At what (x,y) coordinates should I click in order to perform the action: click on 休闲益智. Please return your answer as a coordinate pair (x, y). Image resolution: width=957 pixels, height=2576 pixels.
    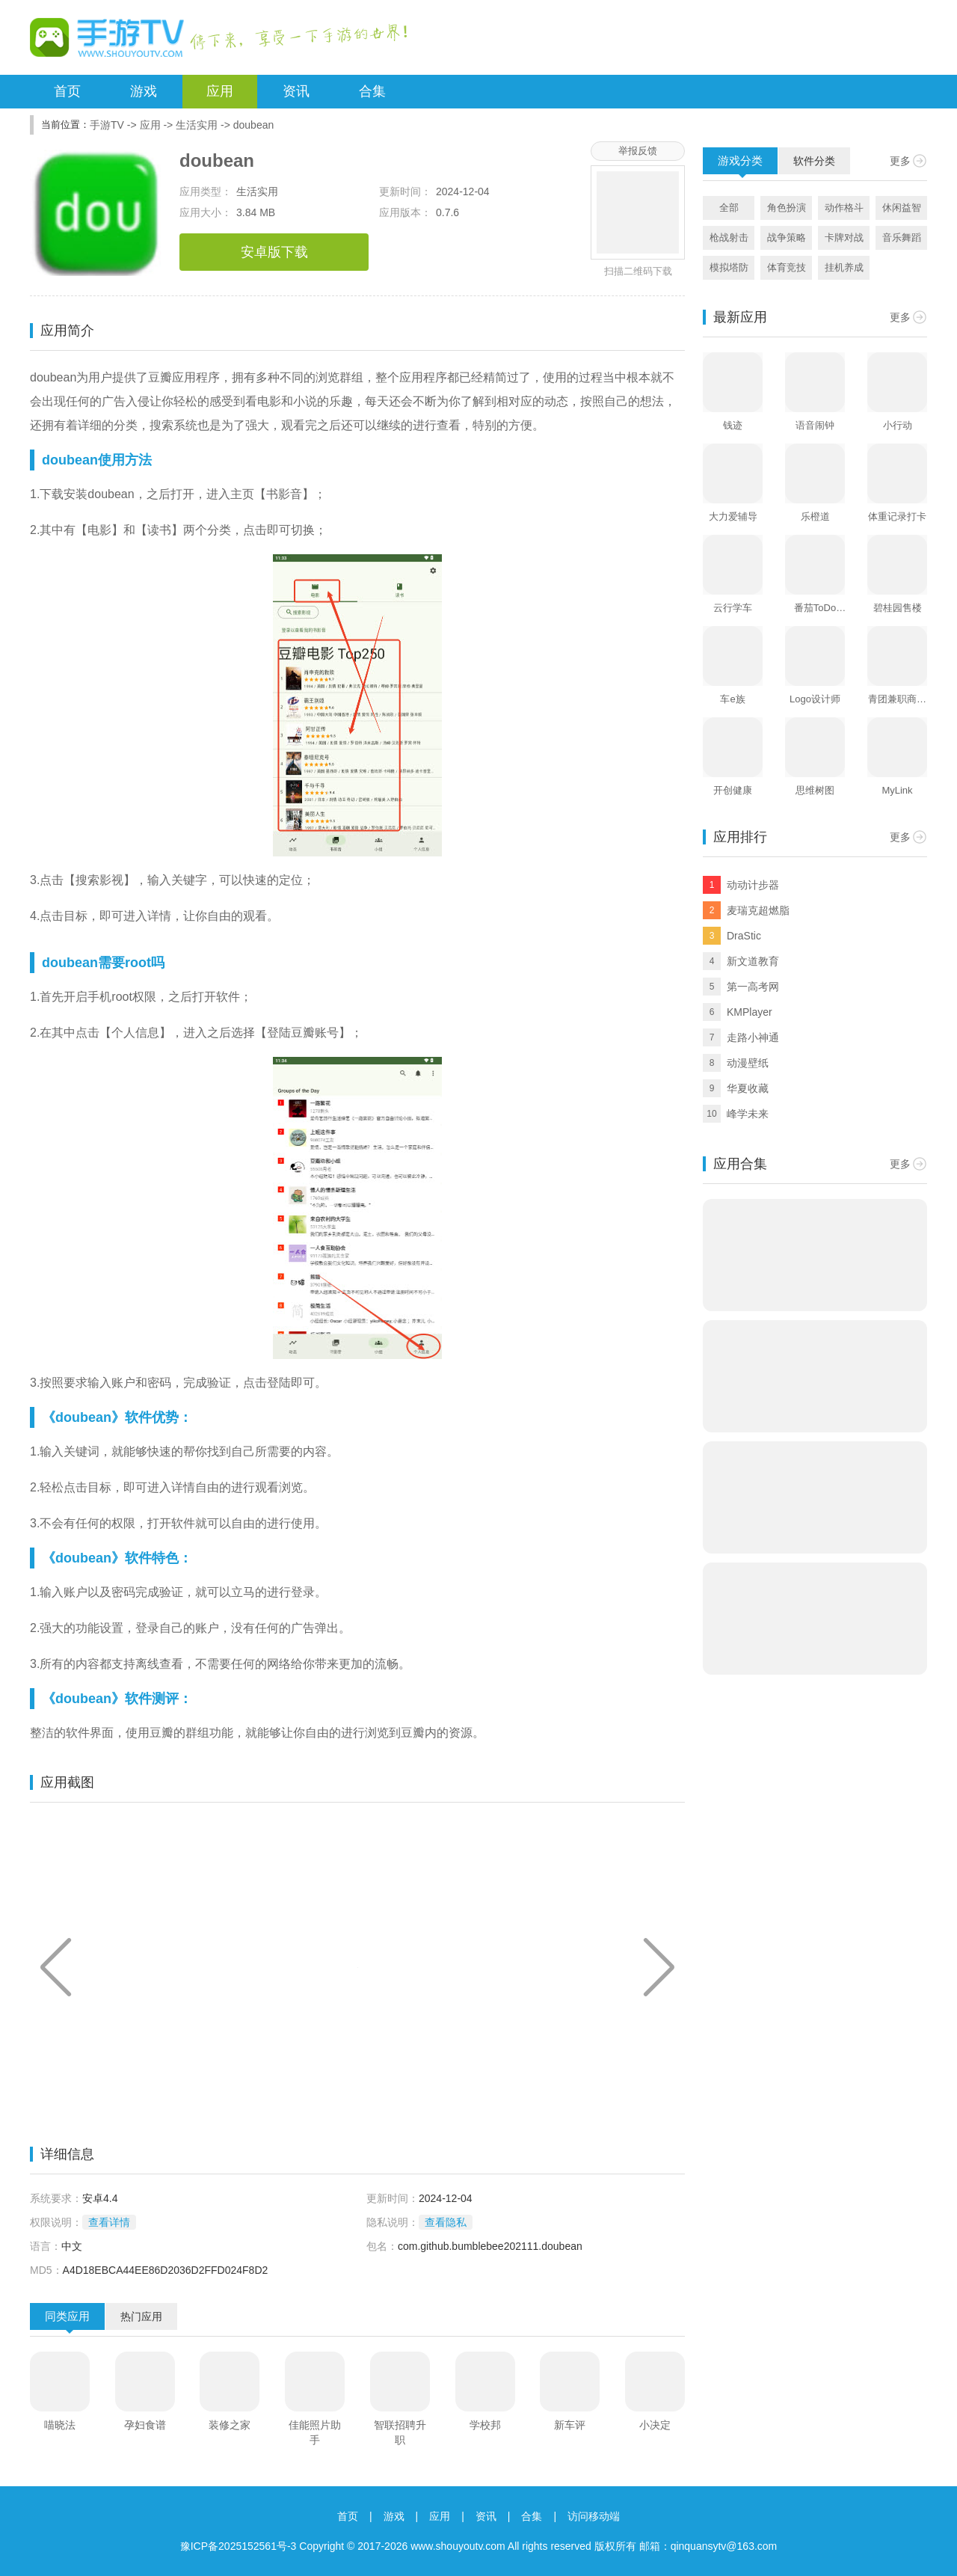
    Looking at the image, I should click on (901, 207).